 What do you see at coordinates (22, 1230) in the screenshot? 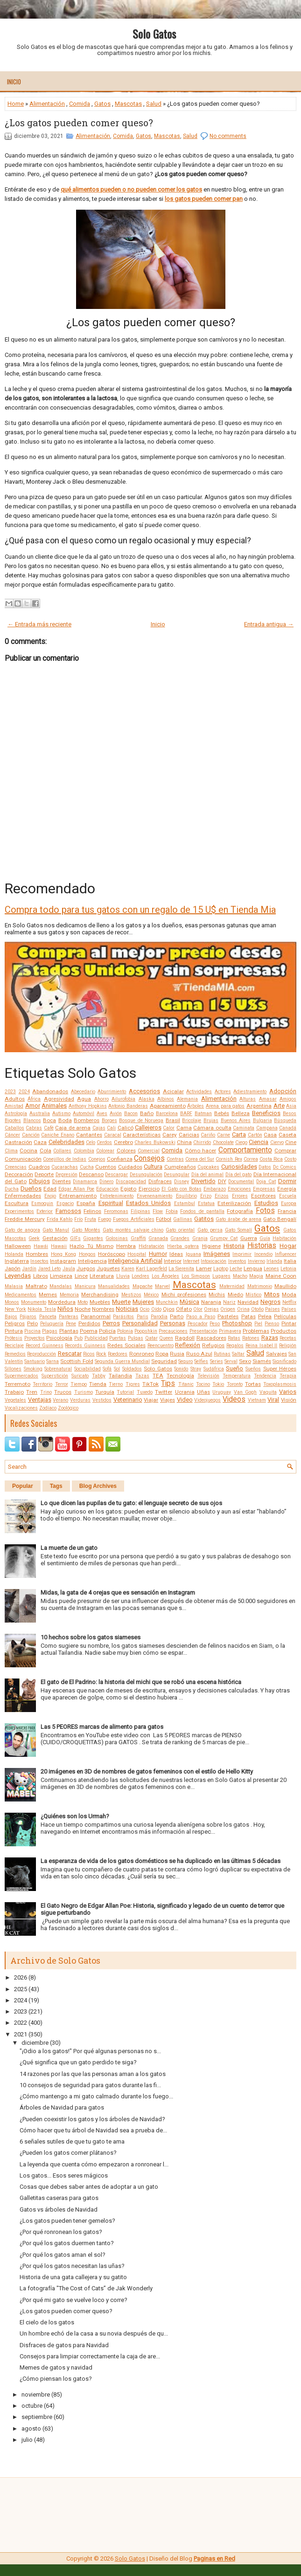
I see `Gato de angora` at bounding box center [22, 1230].